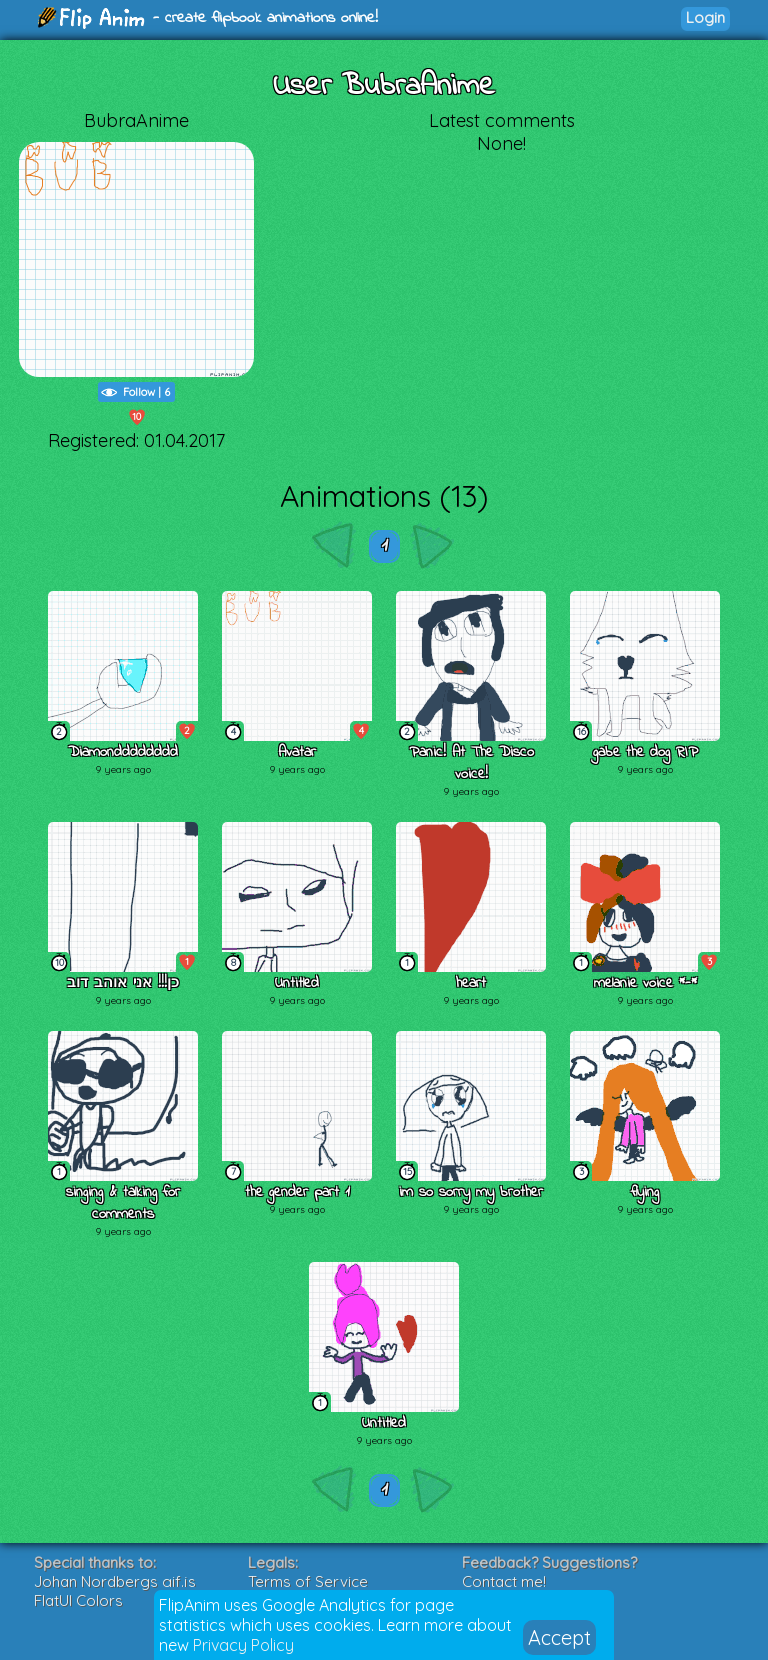 This screenshot has width=768, height=1660. What do you see at coordinates (504, 1581) in the screenshot?
I see `Contact me!` at bounding box center [504, 1581].